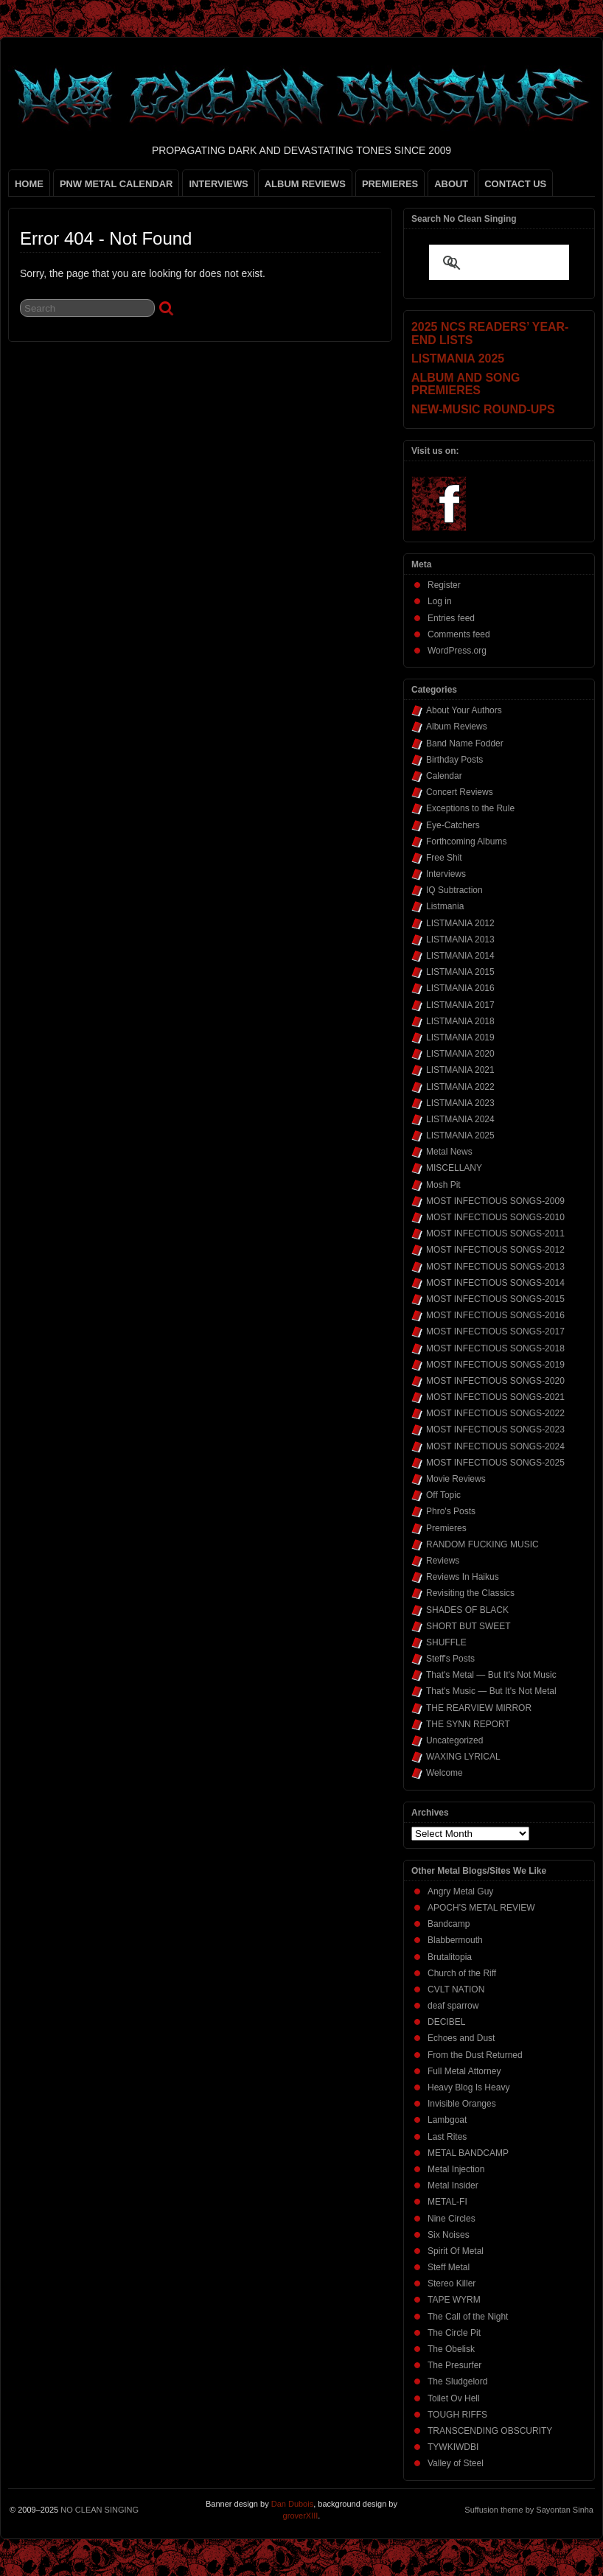 This screenshot has height=2576, width=603. I want to click on LISTMANIA 2014, so click(460, 956).